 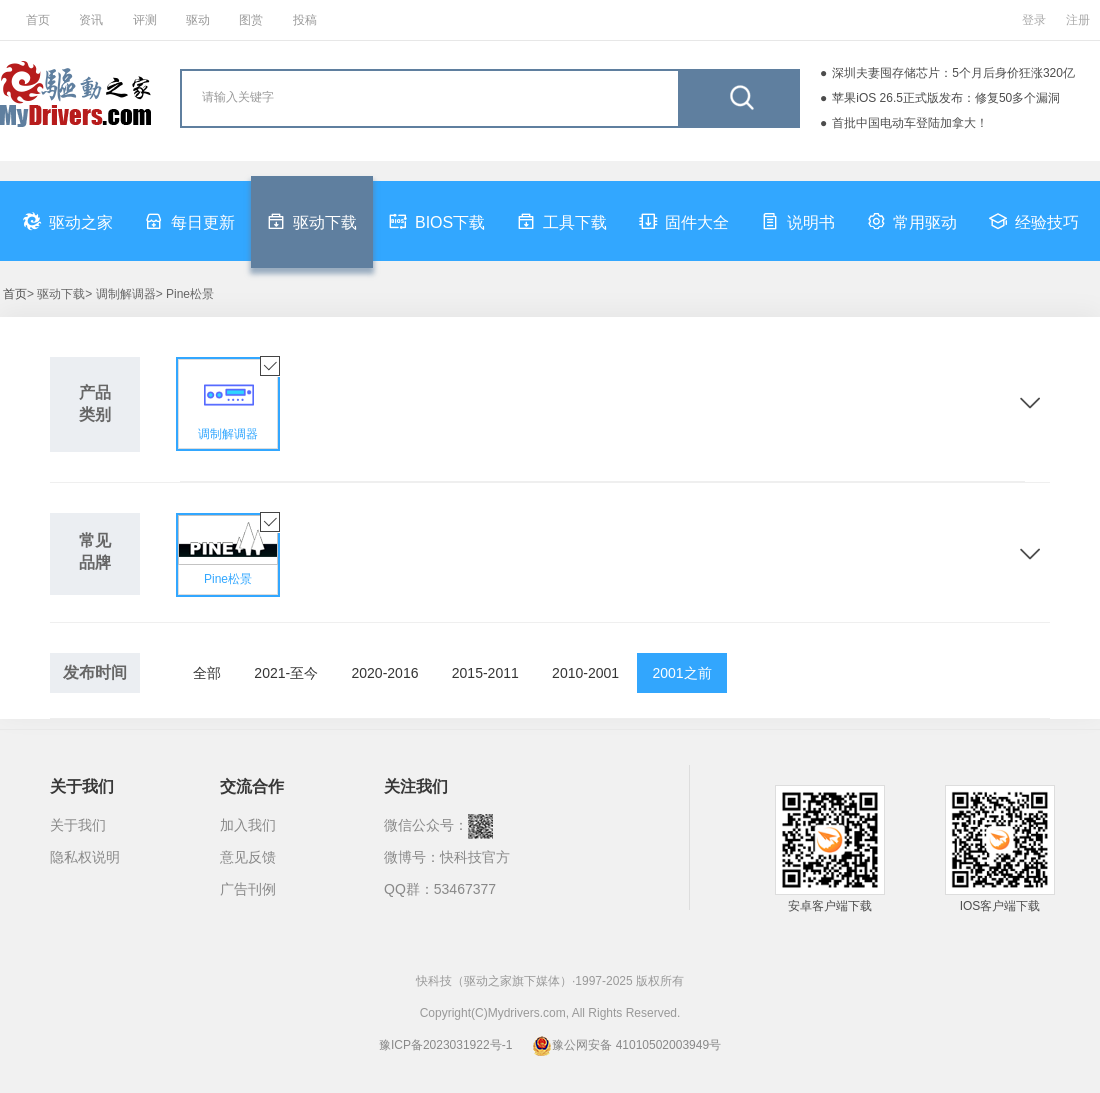 What do you see at coordinates (912, 221) in the screenshot?
I see `常用驱动` at bounding box center [912, 221].